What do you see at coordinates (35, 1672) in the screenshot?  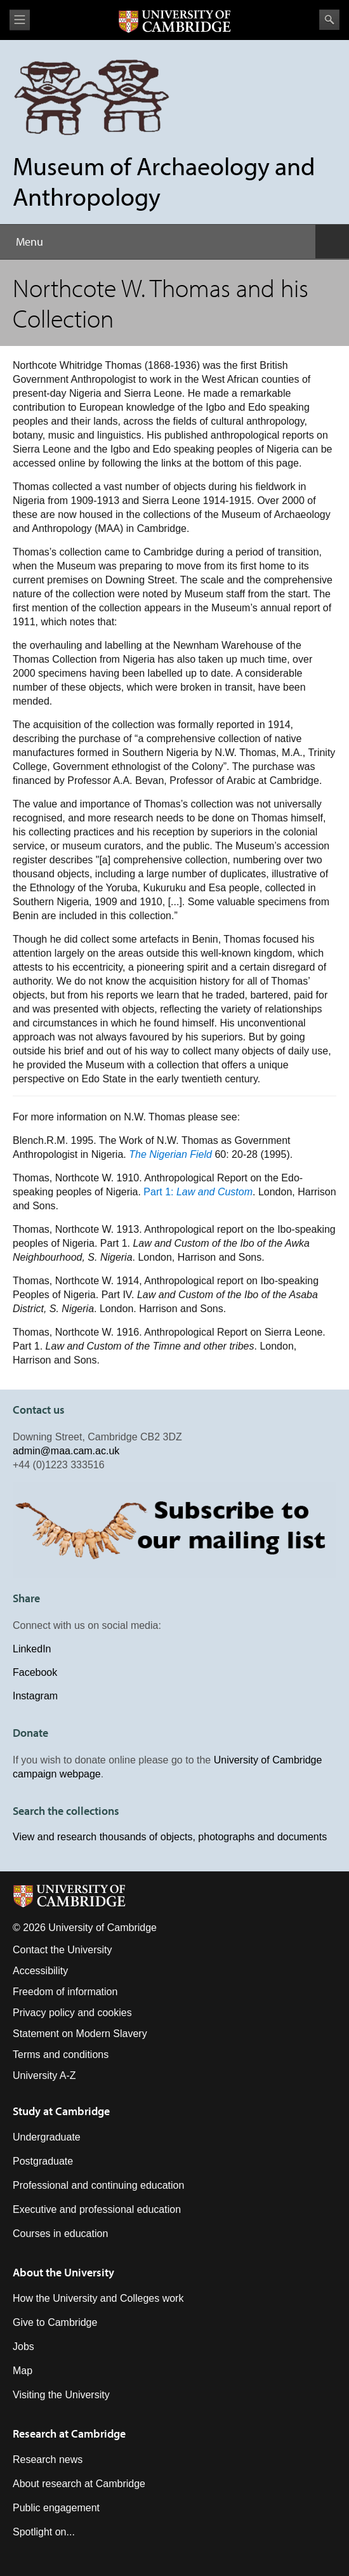 I see `Facebook` at bounding box center [35, 1672].